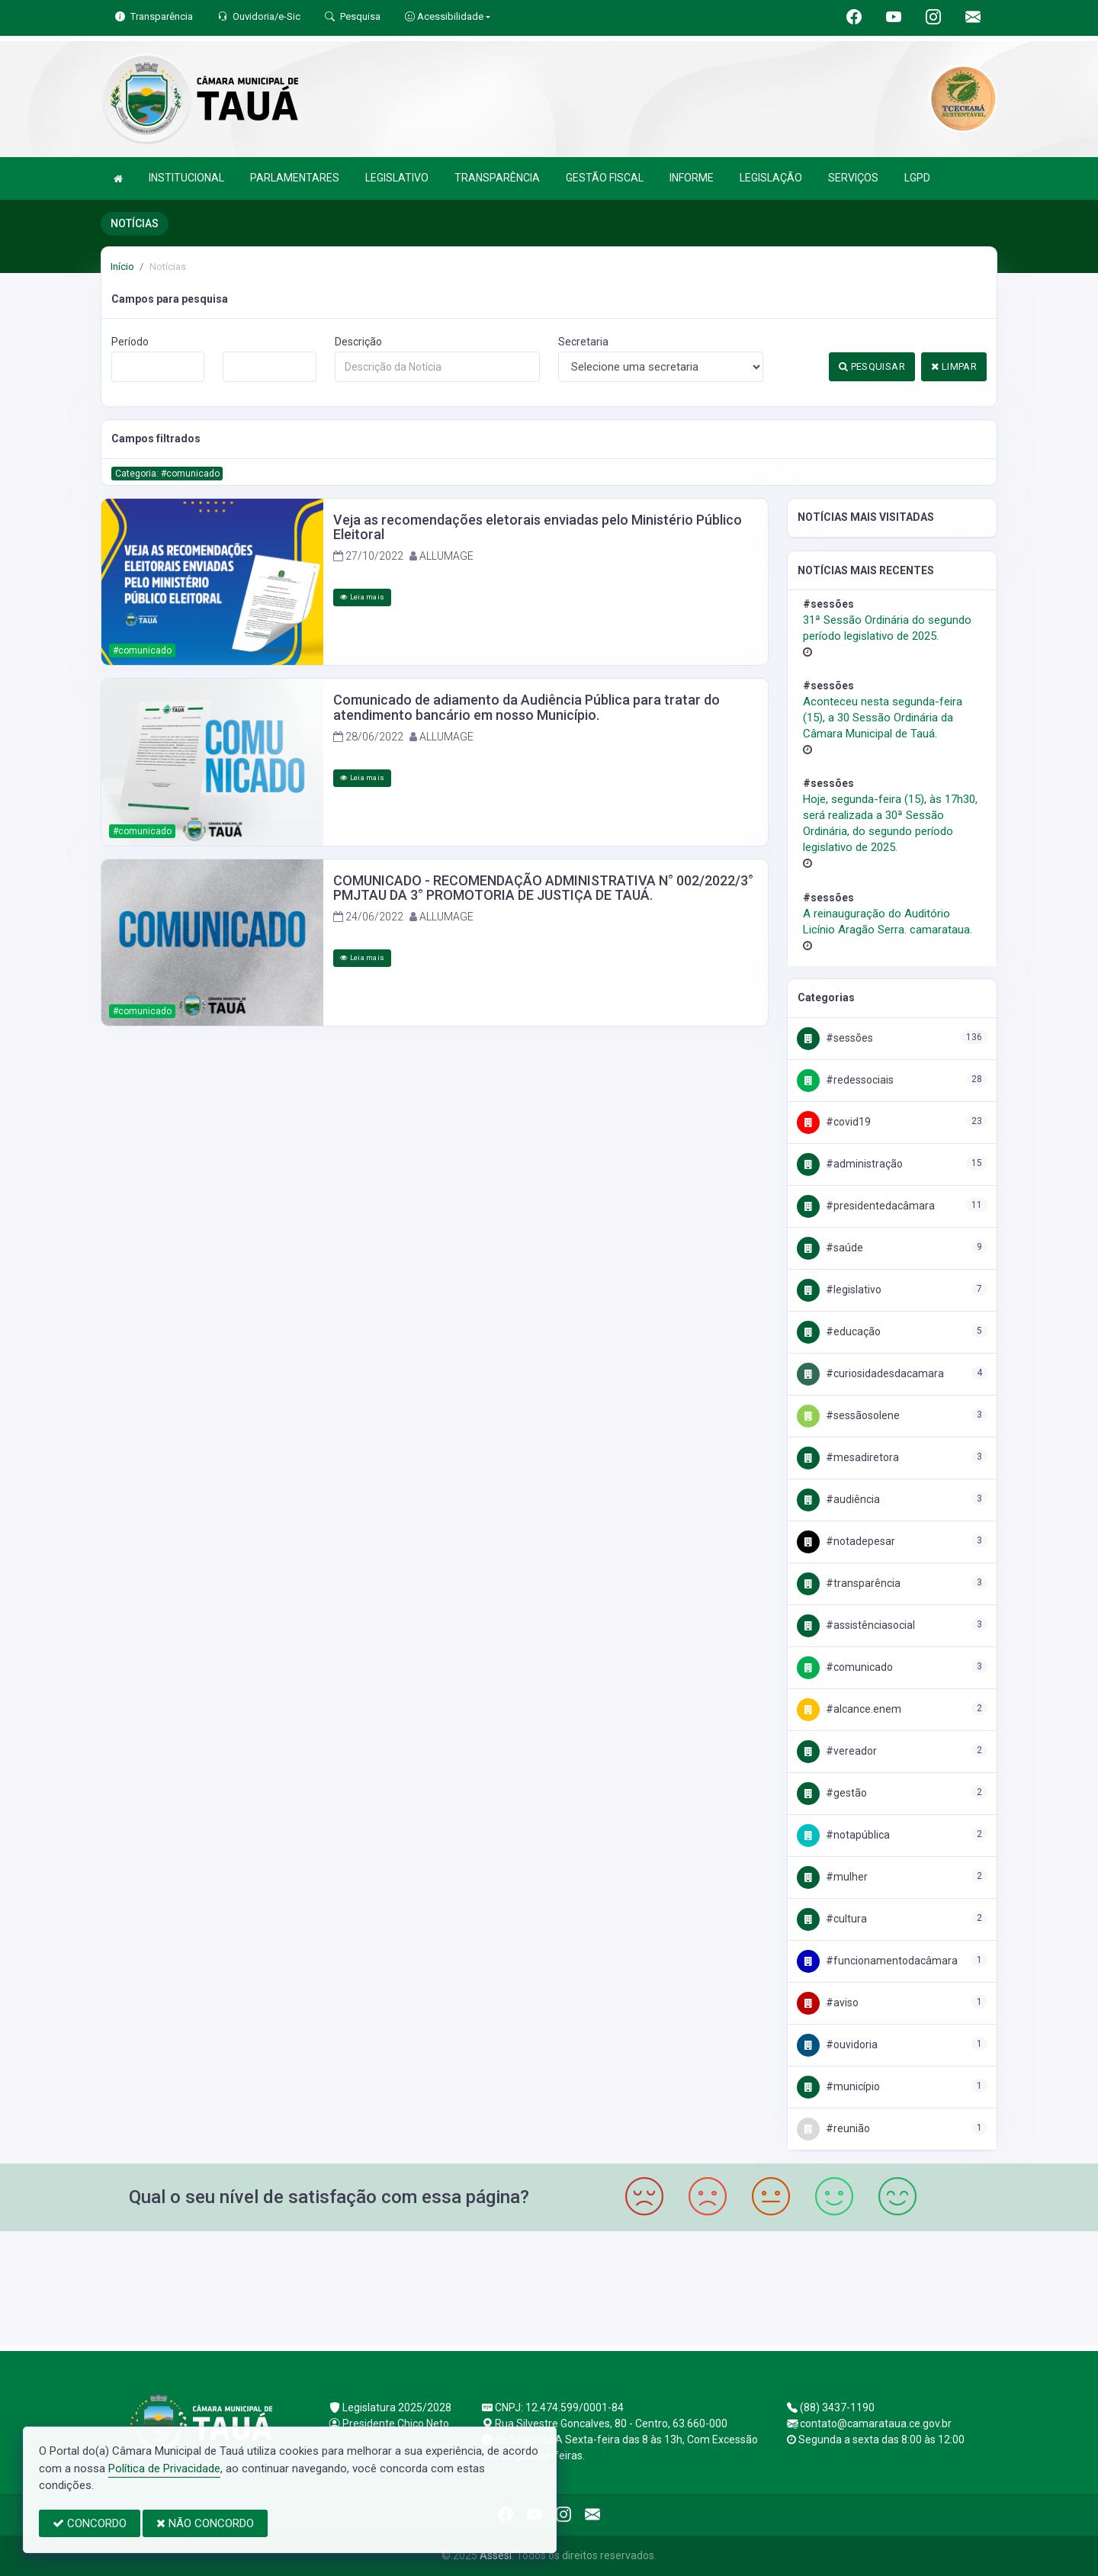  I want to click on #CuriosidadesDaCamara, so click(870, 1373).